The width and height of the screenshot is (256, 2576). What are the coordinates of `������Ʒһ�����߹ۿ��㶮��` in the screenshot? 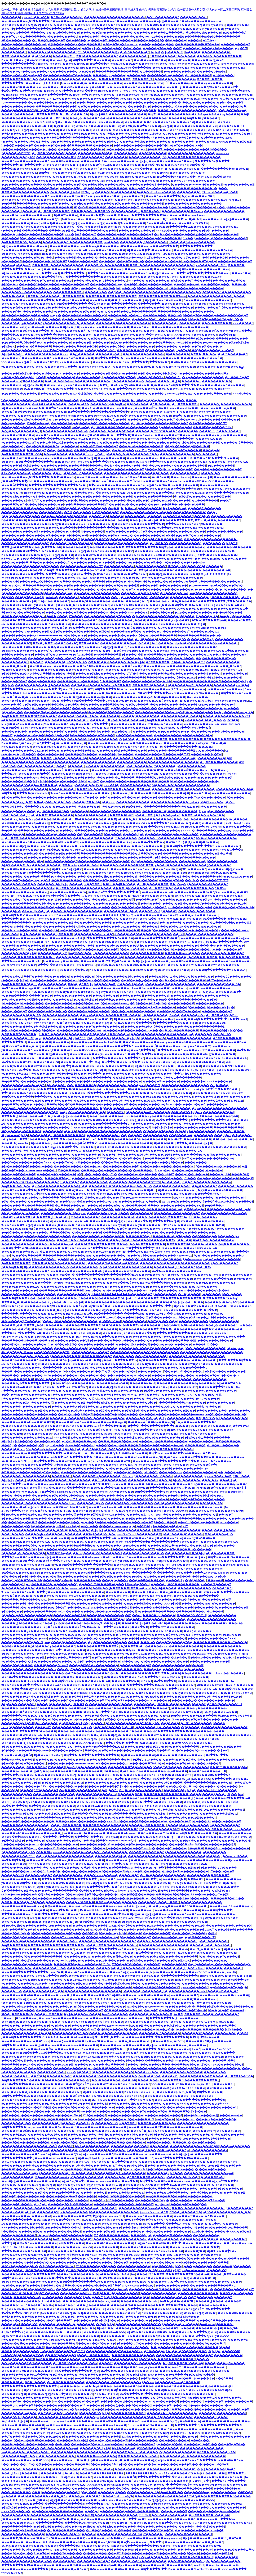 It's located at (113, 1263).